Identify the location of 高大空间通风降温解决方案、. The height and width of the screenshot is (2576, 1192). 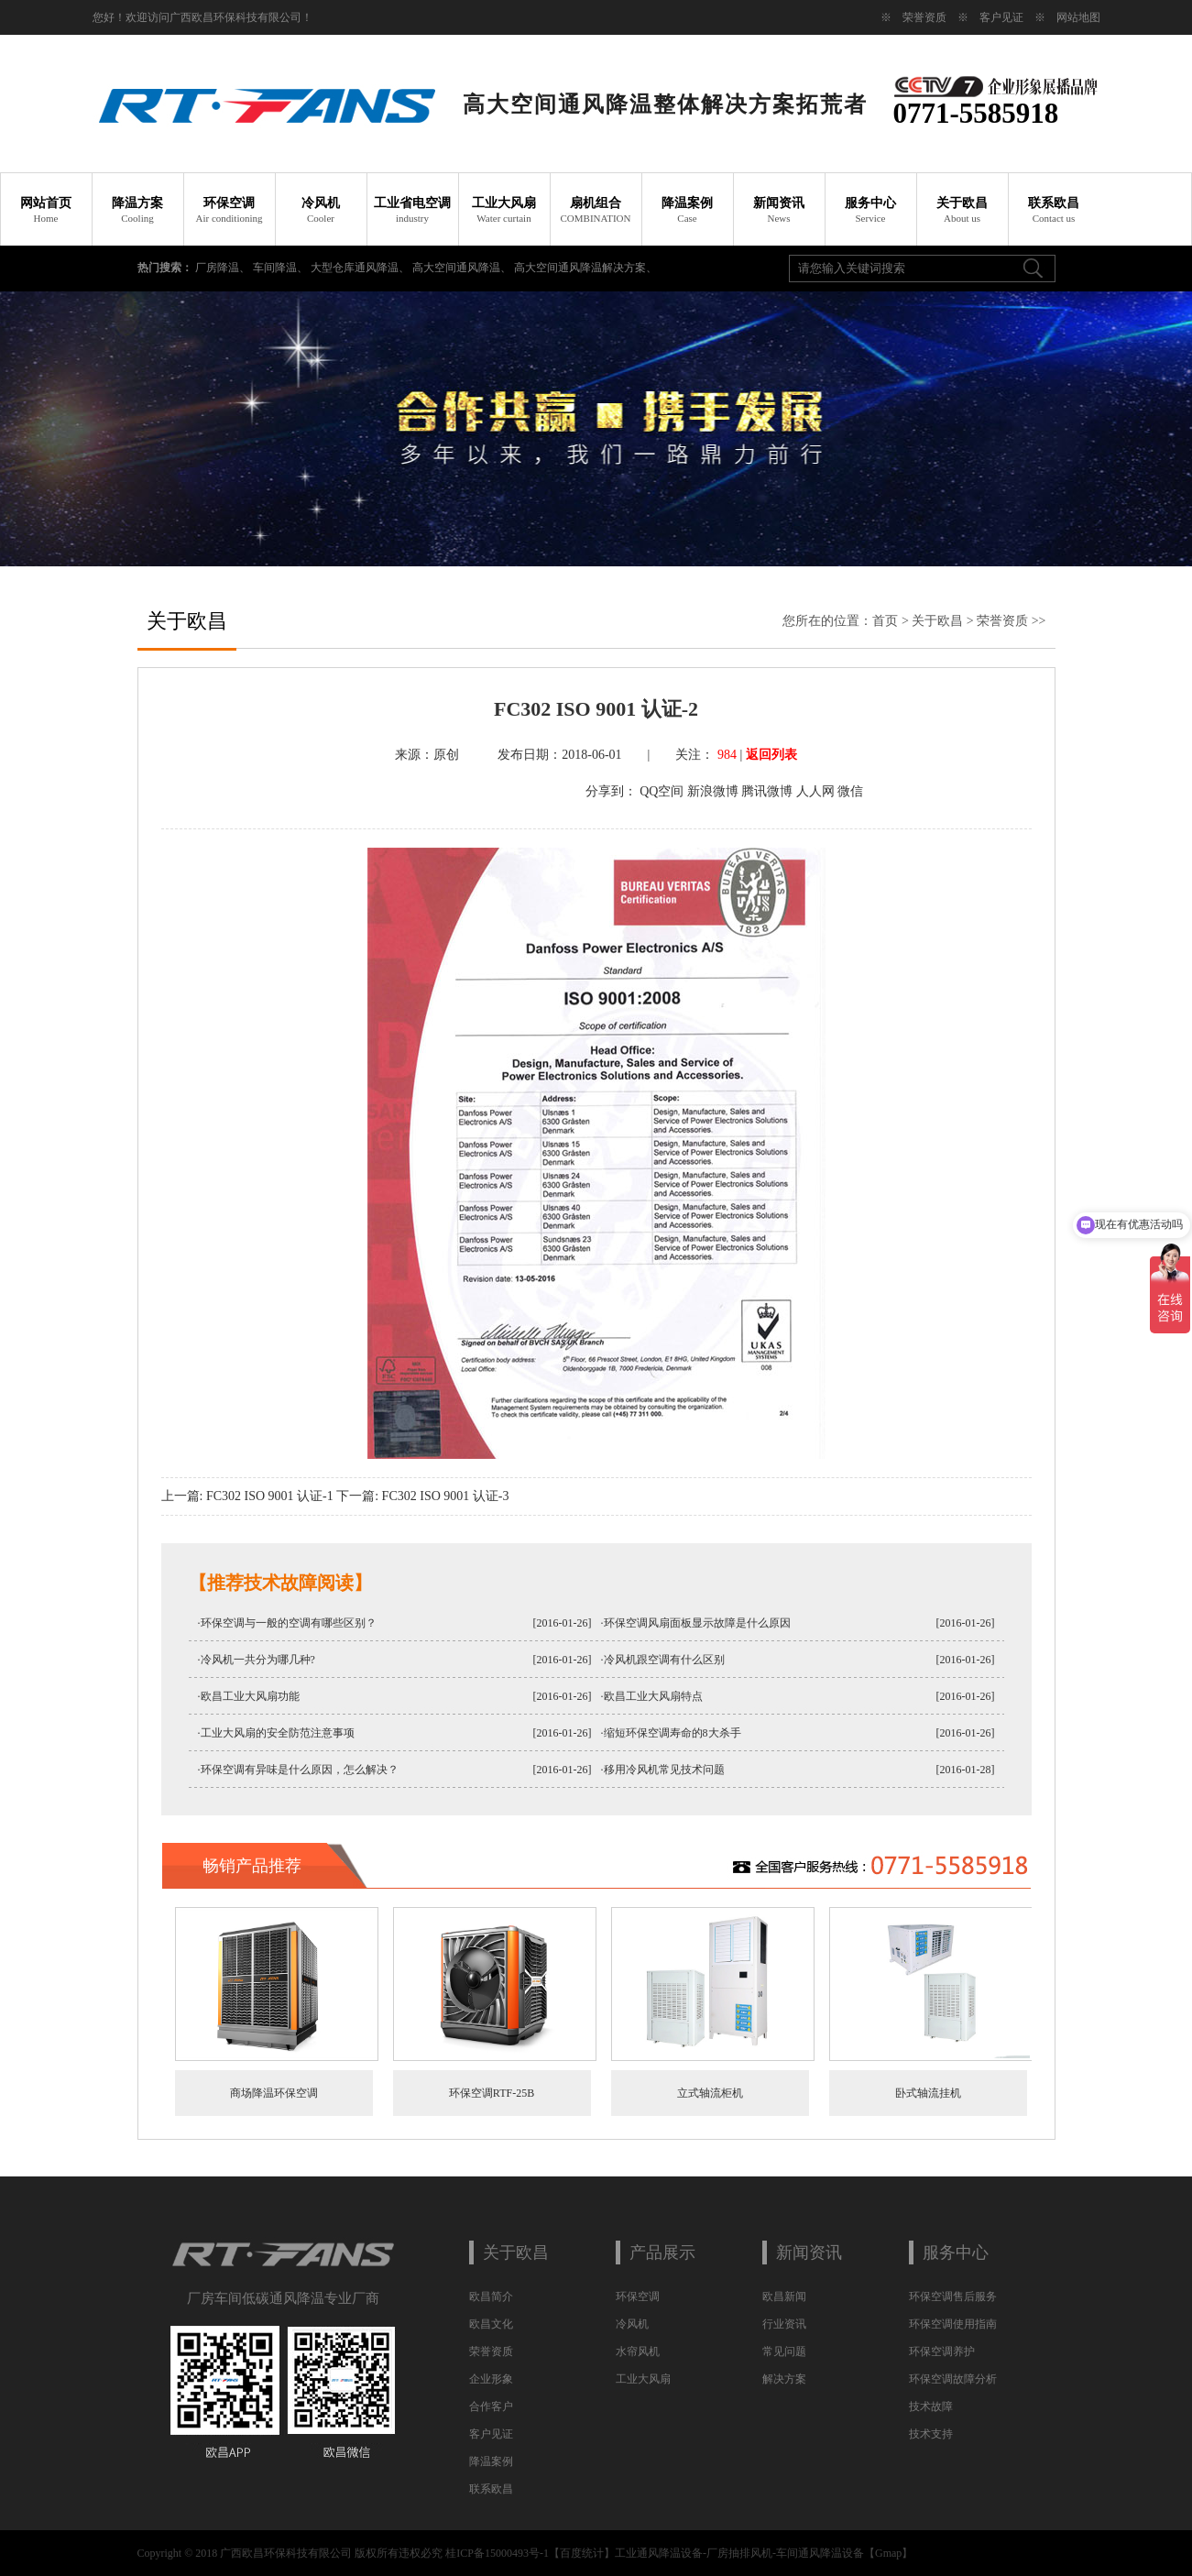
(585, 267).